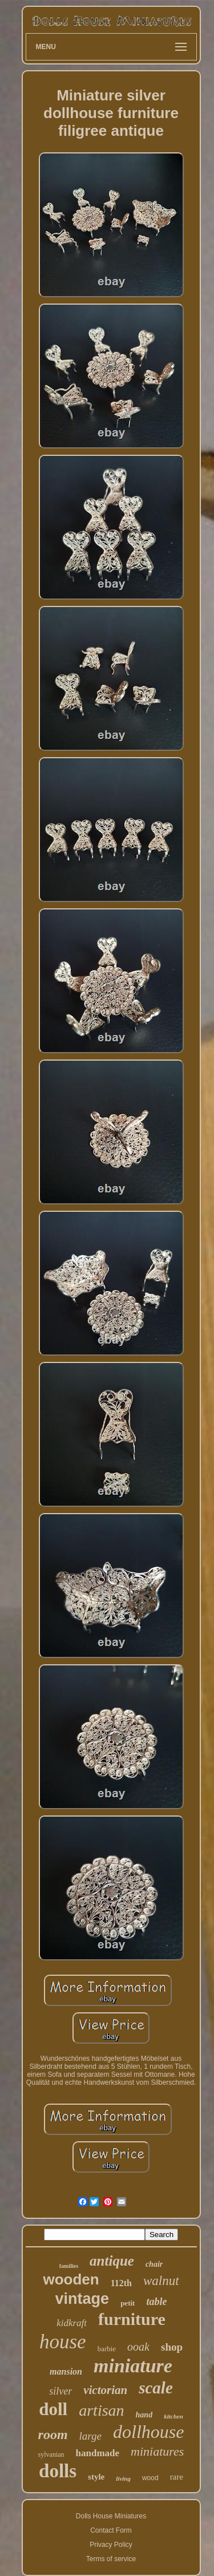 This screenshot has width=214, height=2576. I want to click on dollhouse, so click(148, 2431).